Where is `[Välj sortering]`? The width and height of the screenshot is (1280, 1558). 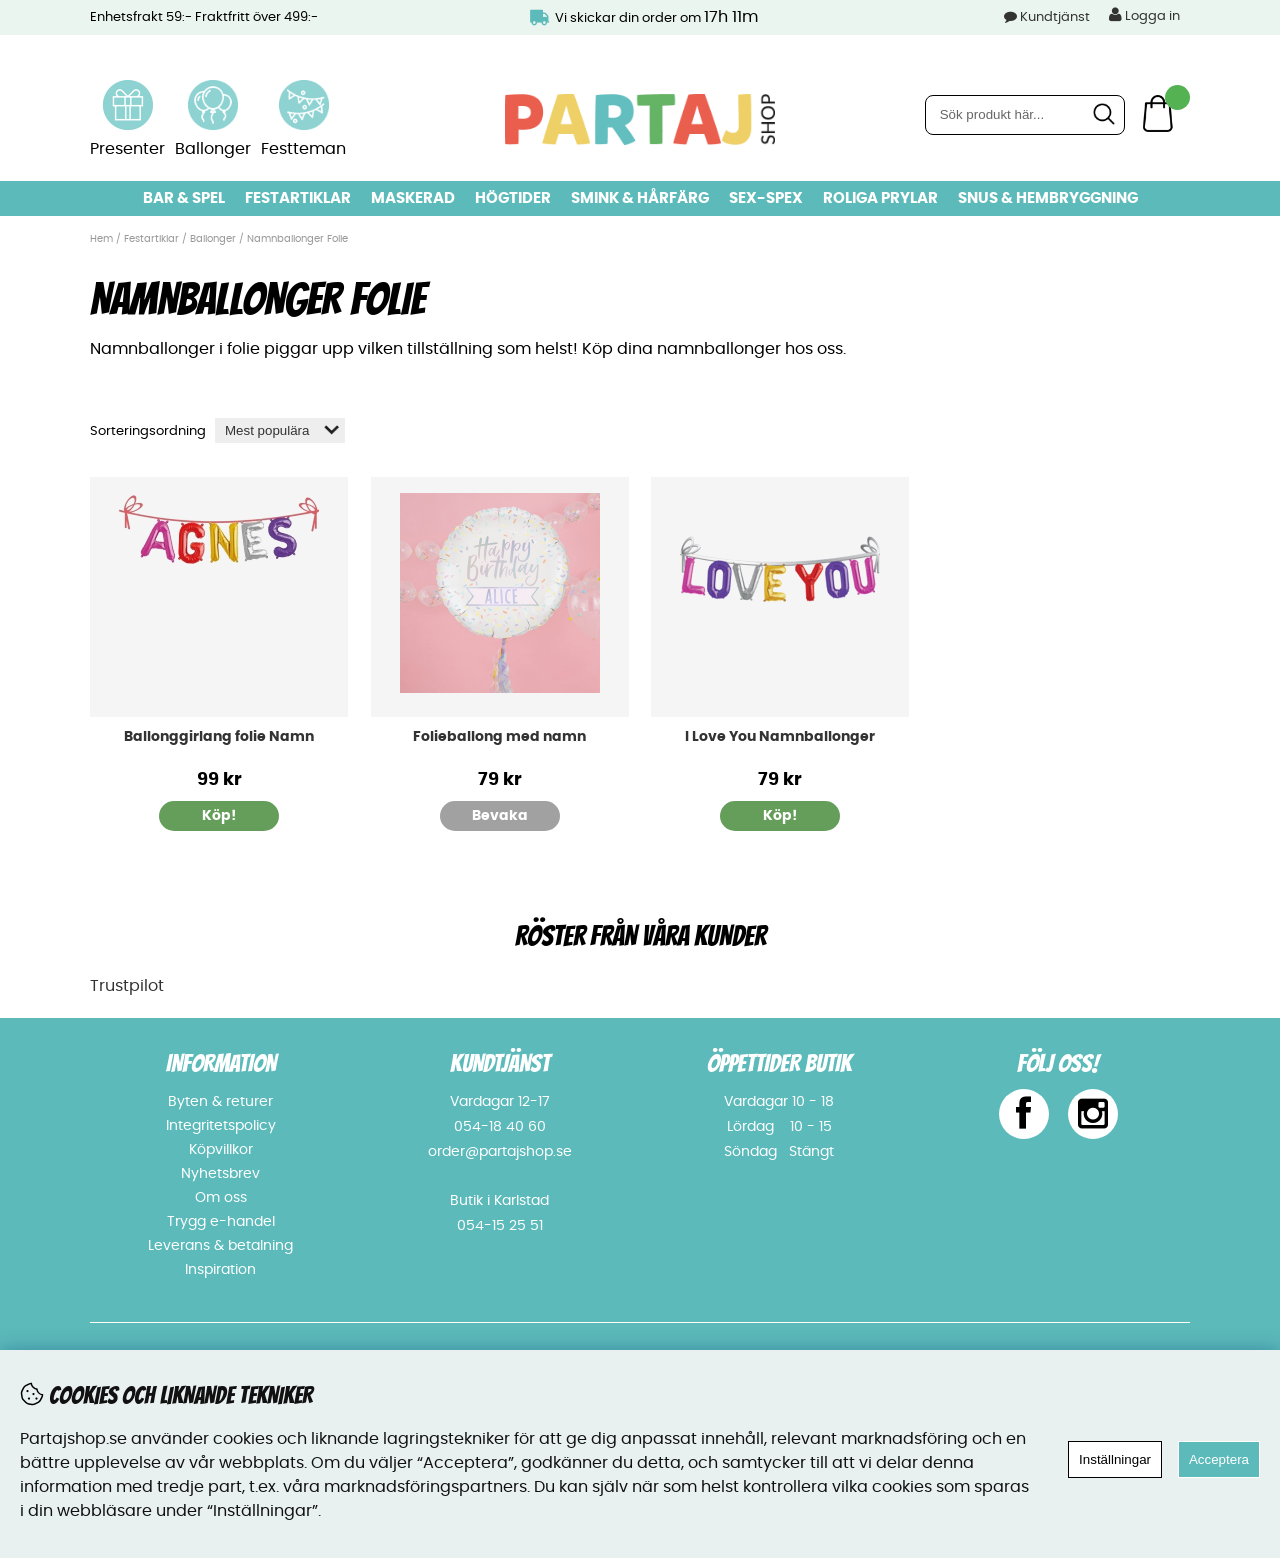
[Välj sortering] is located at coordinates (280, 430).